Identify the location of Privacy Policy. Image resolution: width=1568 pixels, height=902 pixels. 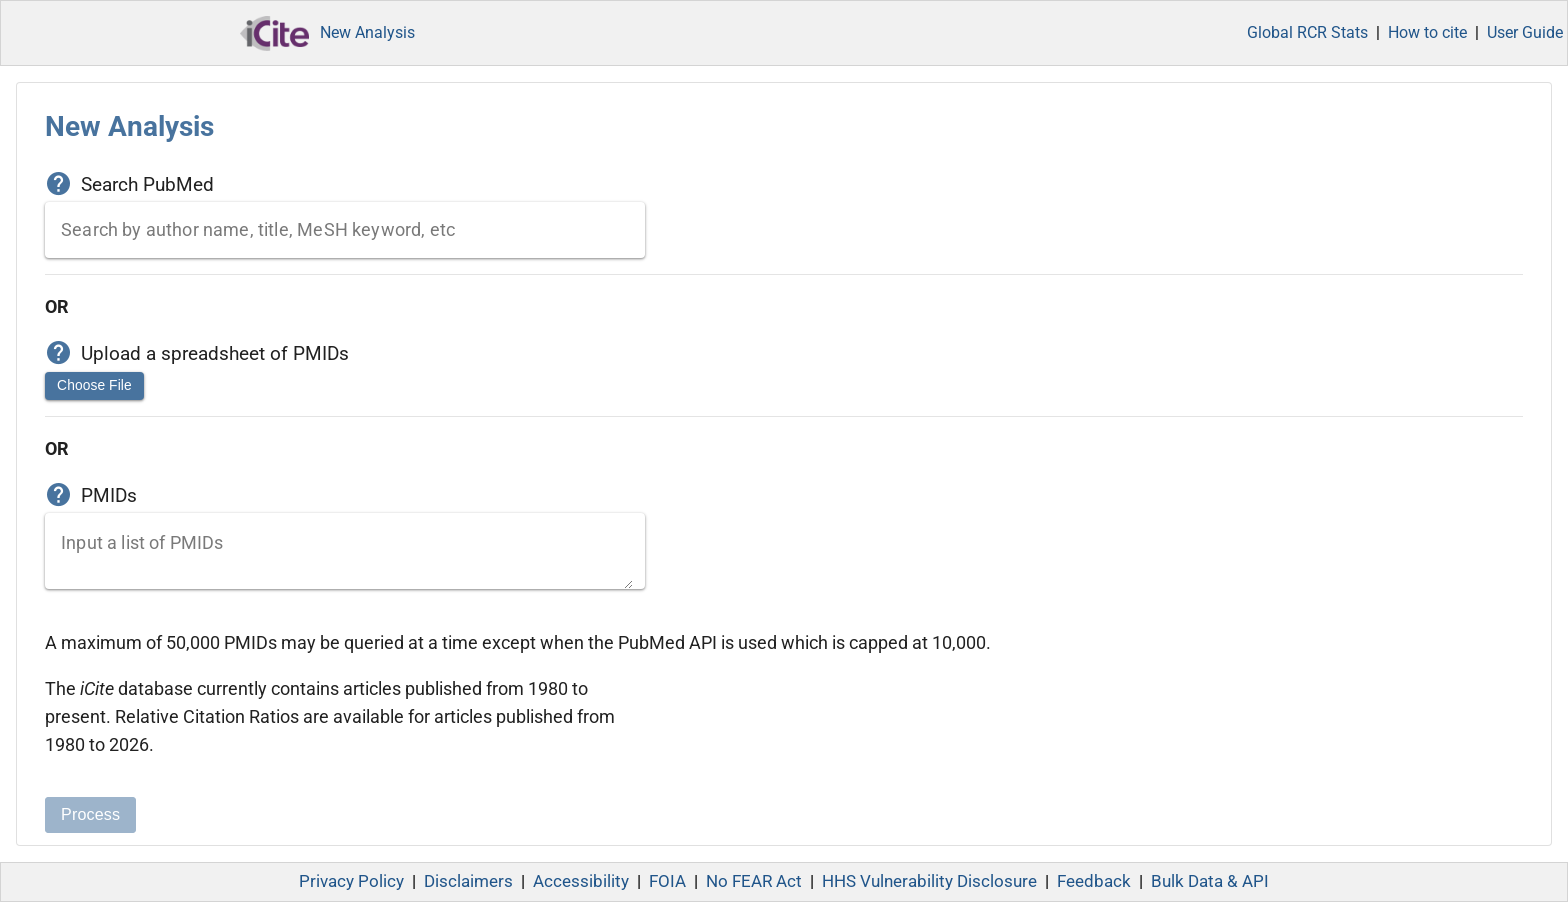
(351, 881).